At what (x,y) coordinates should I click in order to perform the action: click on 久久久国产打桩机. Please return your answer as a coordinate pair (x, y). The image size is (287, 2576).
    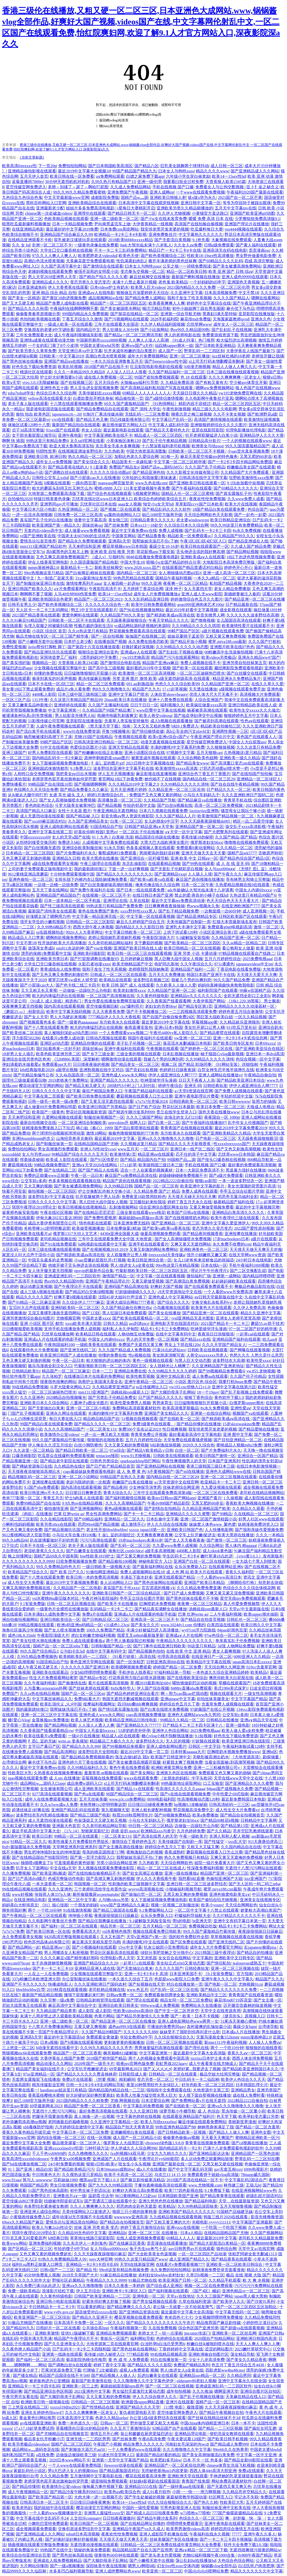
    Looking at the image, I should click on (264, 641).